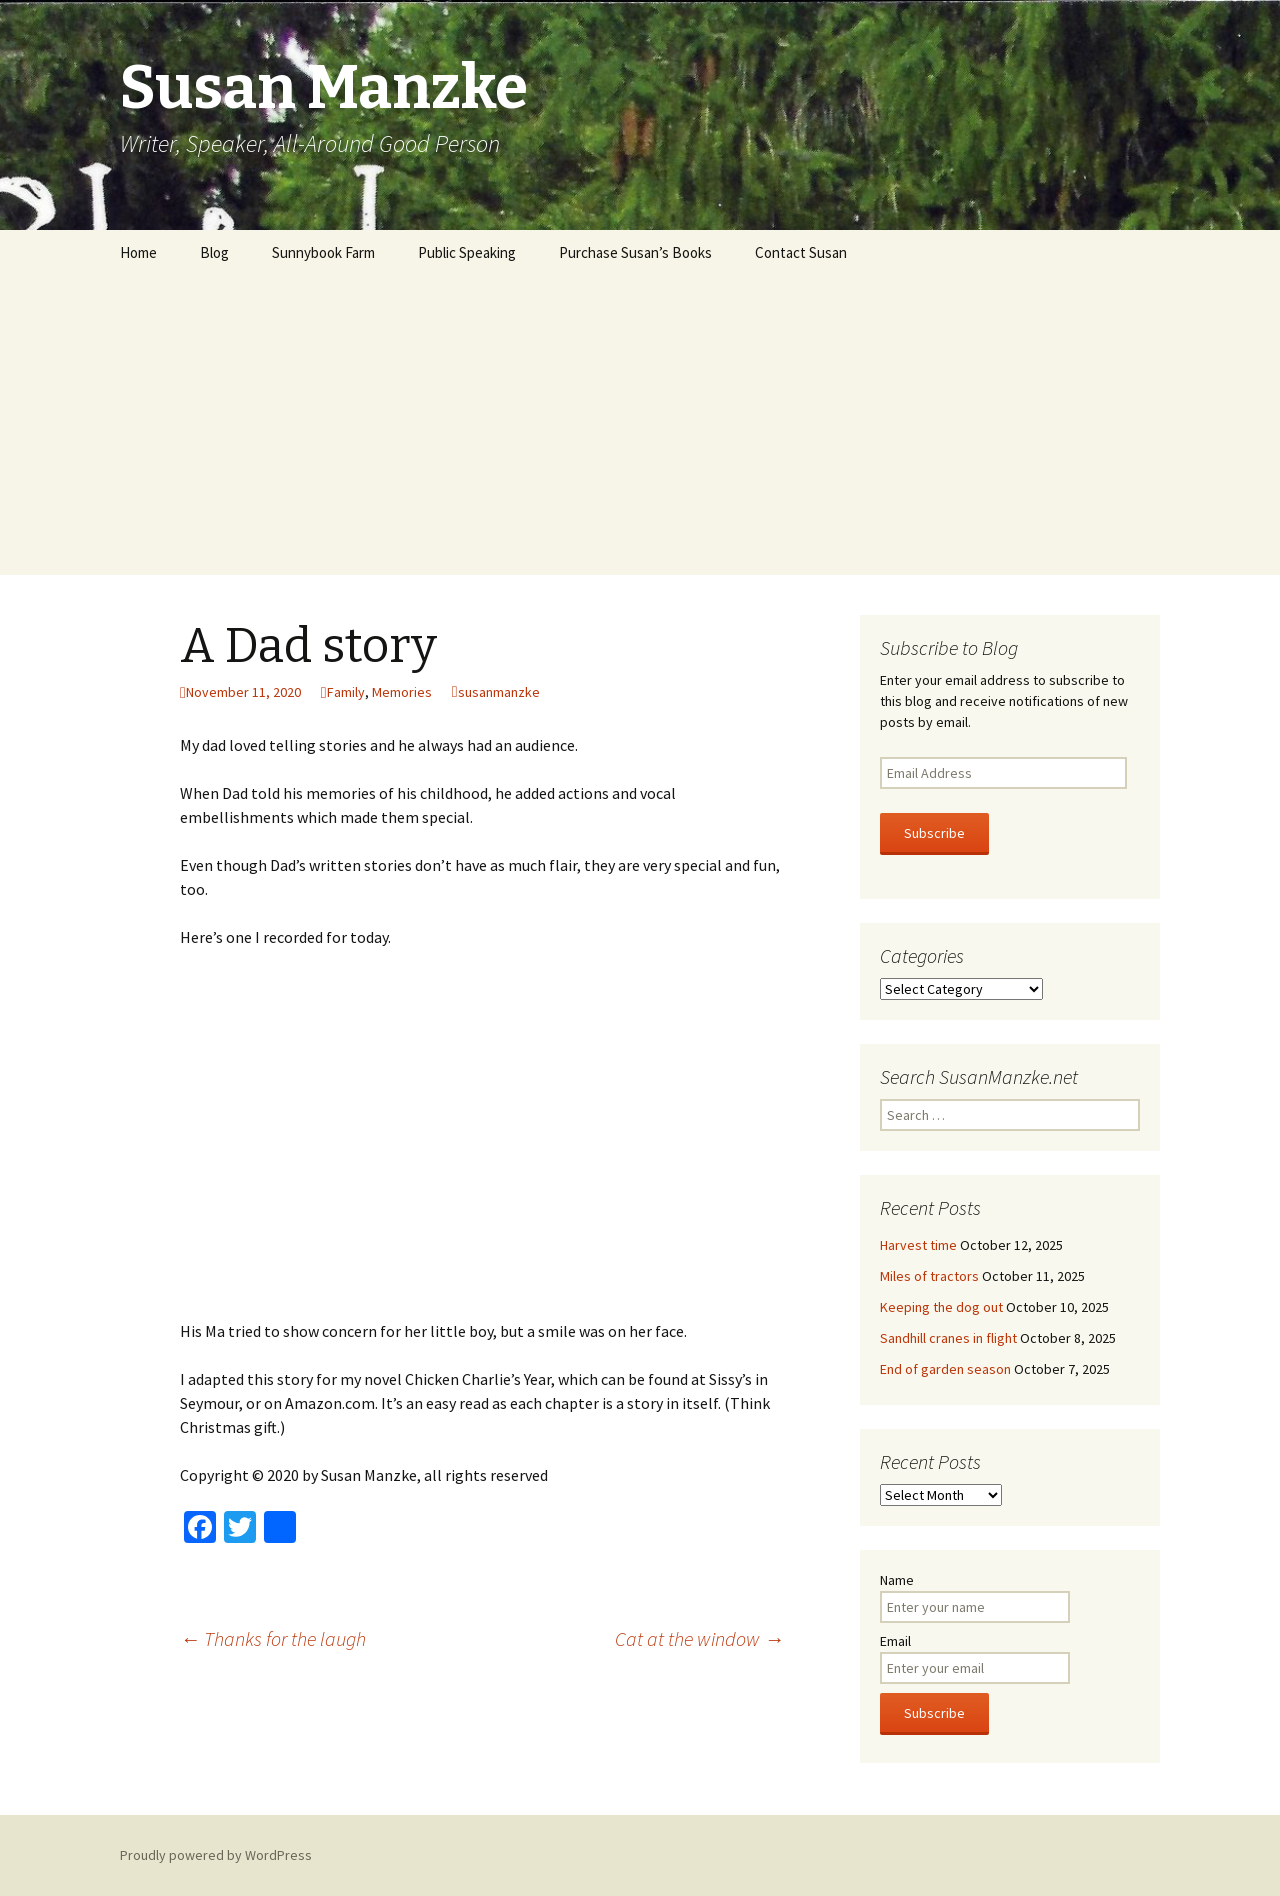 This screenshot has height=1896, width=1280. I want to click on Sandhill cranes in flight, so click(948, 1338).